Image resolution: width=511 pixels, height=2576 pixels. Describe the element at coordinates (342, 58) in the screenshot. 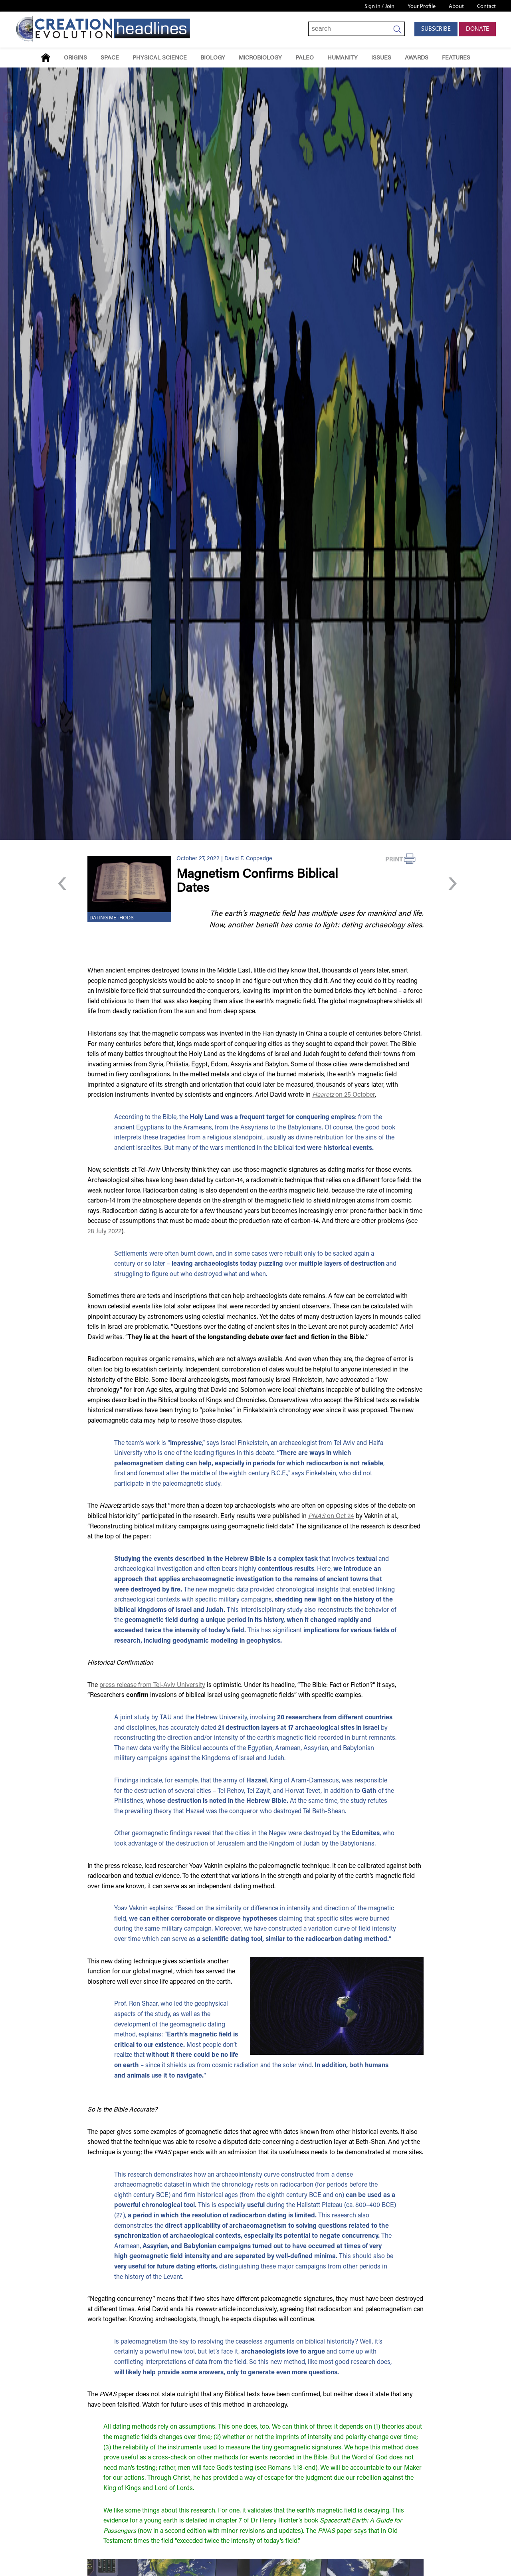

I see `Humanity` at that location.